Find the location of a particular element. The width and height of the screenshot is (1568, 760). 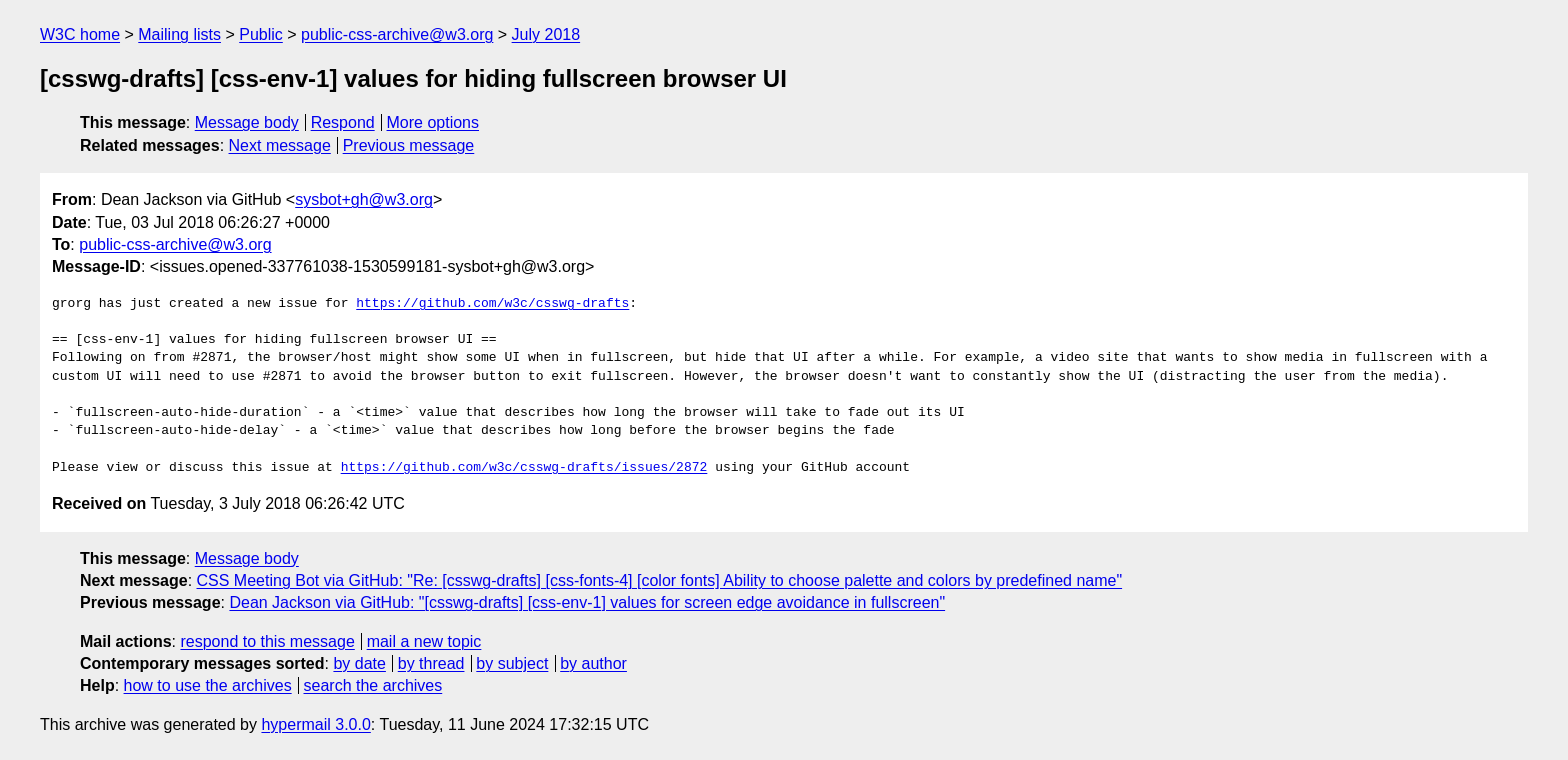

by thread is located at coordinates (431, 663).